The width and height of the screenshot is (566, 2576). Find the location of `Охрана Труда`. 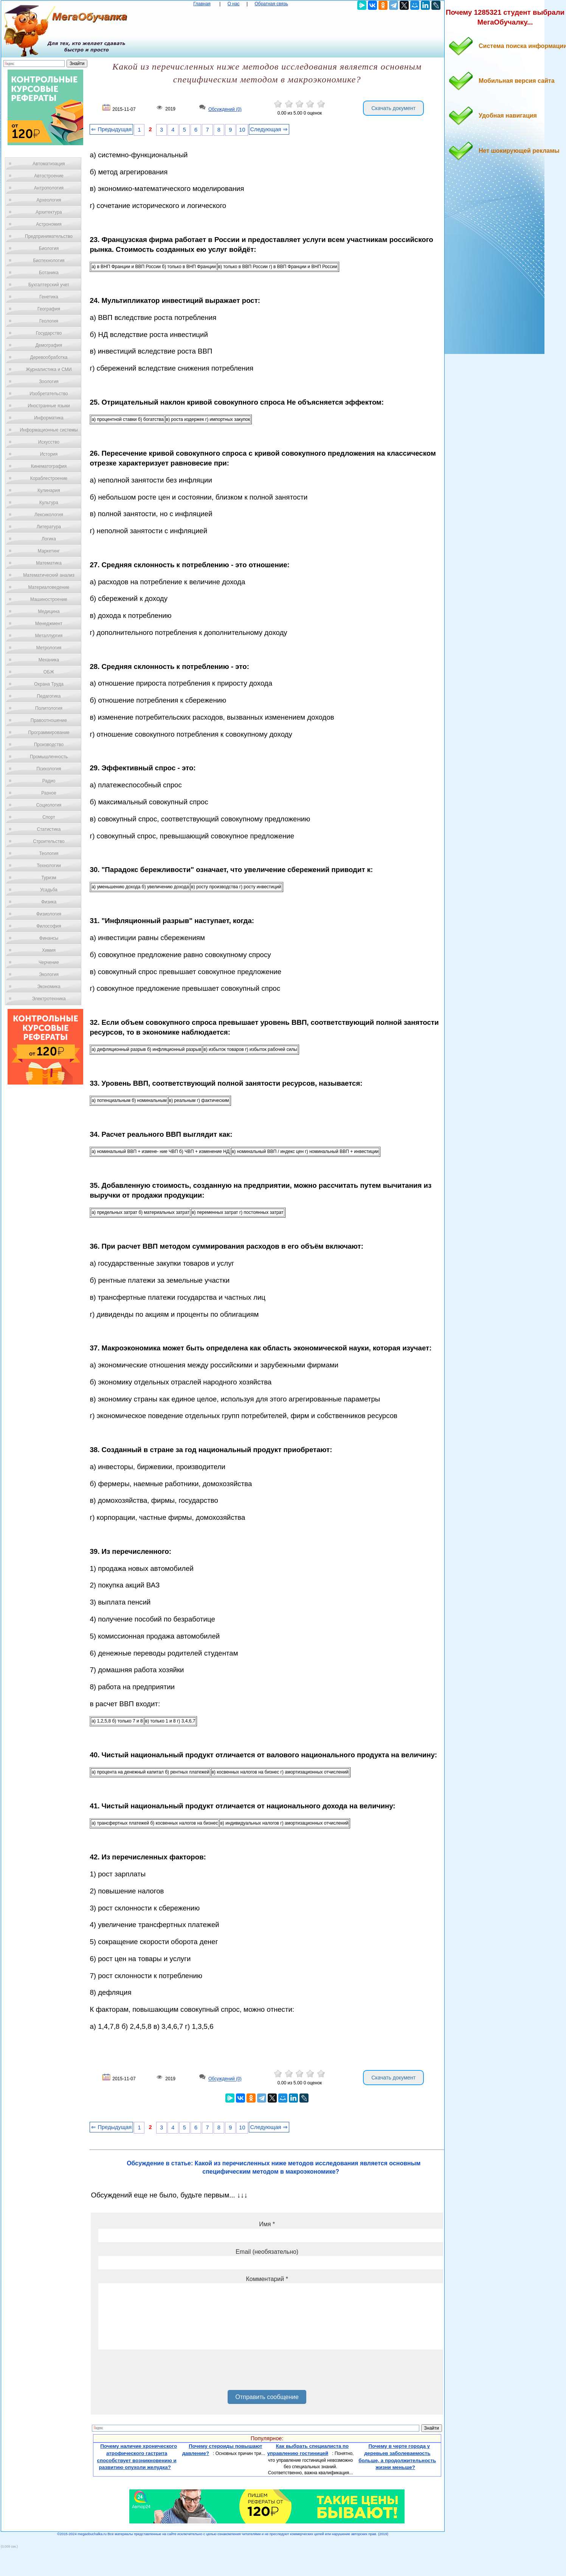

Охрана Труда is located at coordinates (49, 684).